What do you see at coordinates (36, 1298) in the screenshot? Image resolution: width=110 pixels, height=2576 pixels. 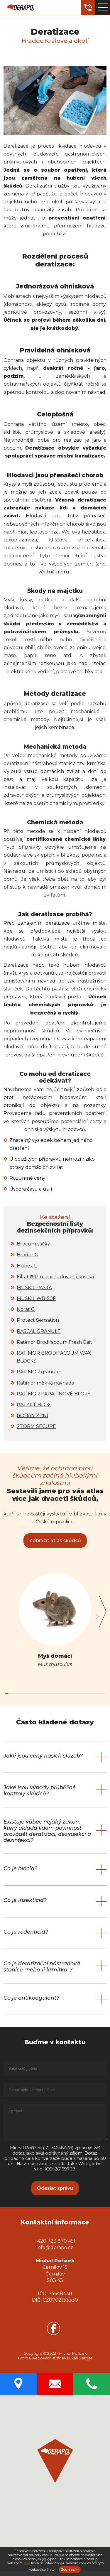 I see `MUSKIL WB-50F` at bounding box center [36, 1298].